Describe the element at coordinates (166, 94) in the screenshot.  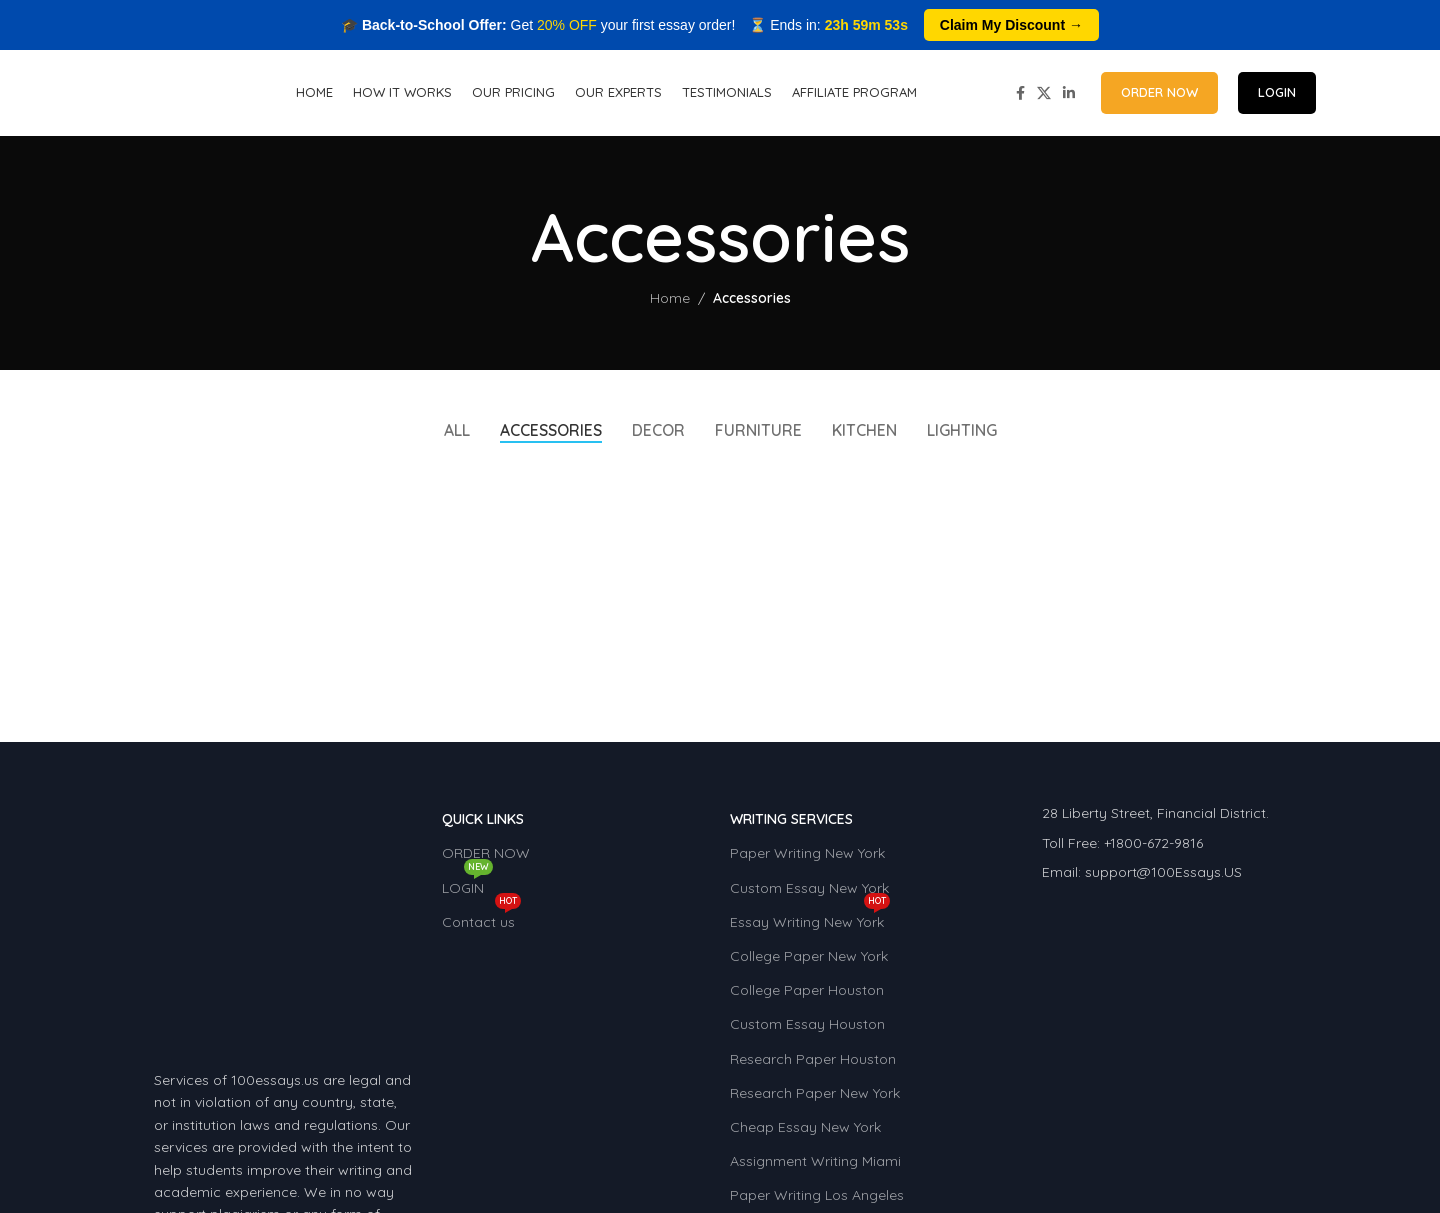
I see `[Site logo]` at that location.